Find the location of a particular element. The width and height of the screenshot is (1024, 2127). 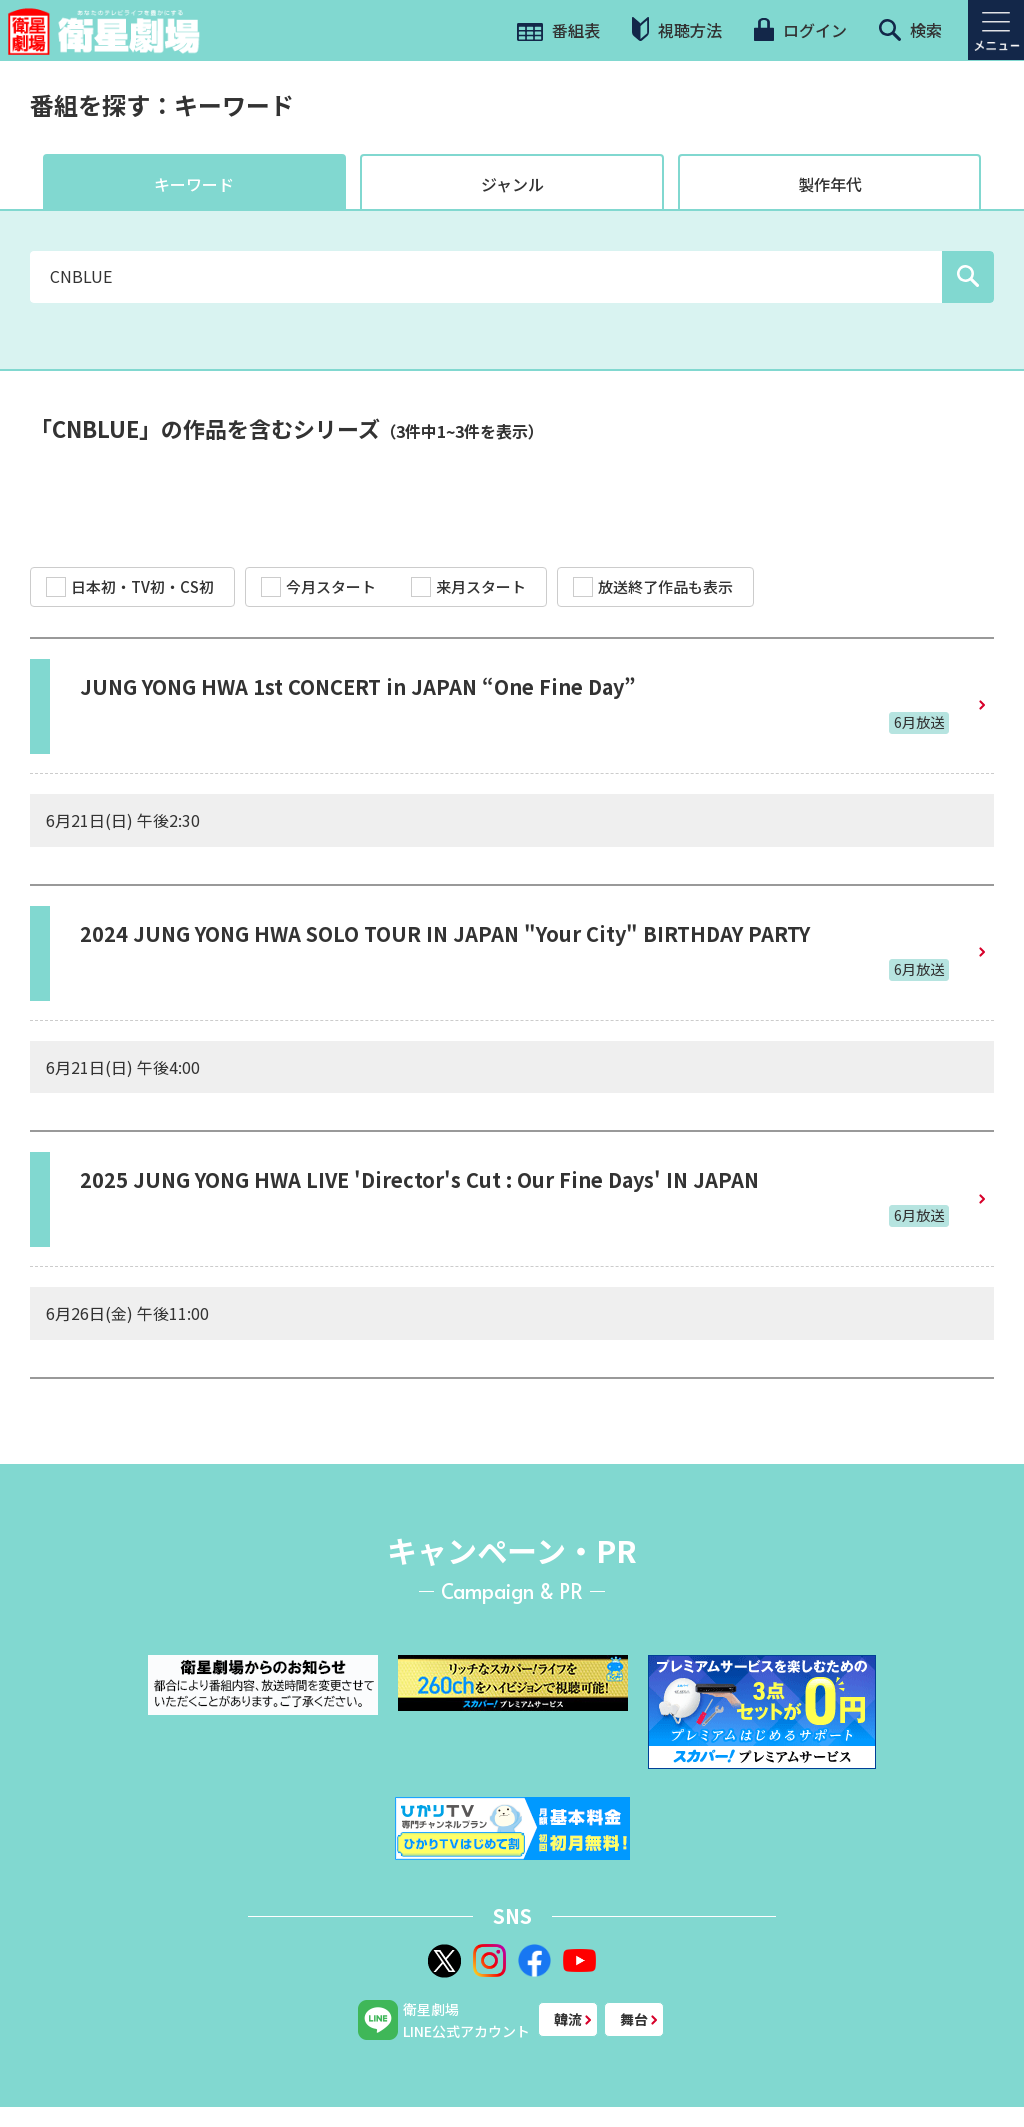

検索 is located at coordinates (910, 30).